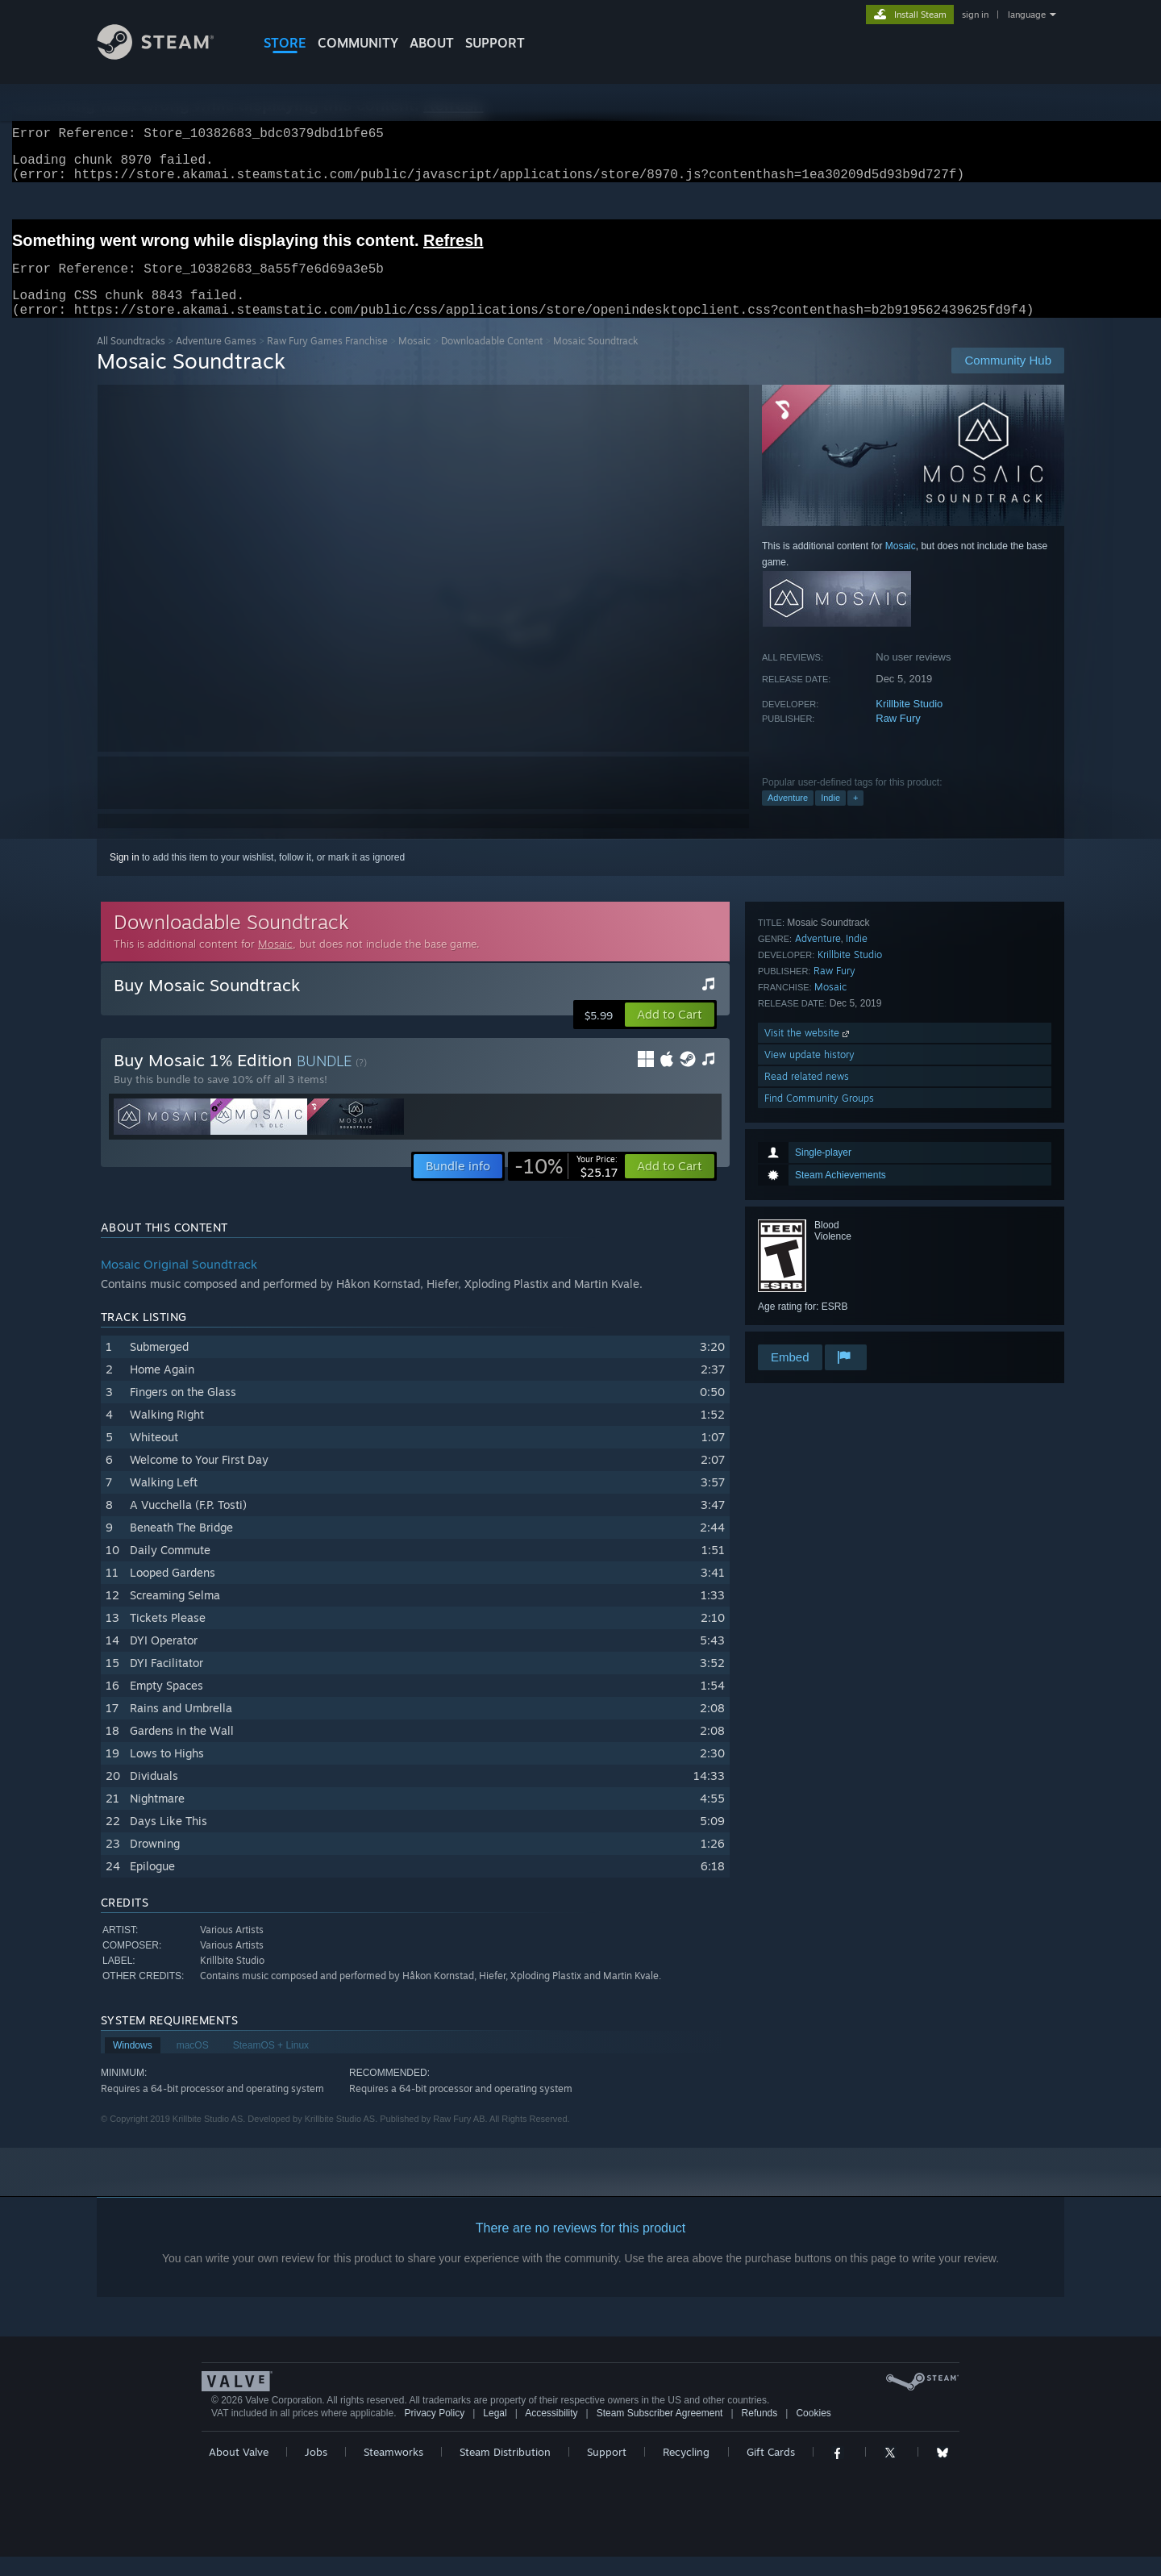 This screenshot has width=1161, height=2576. What do you see at coordinates (505, 2471) in the screenshot?
I see `Steam Distribution` at bounding box center [505, 2471].